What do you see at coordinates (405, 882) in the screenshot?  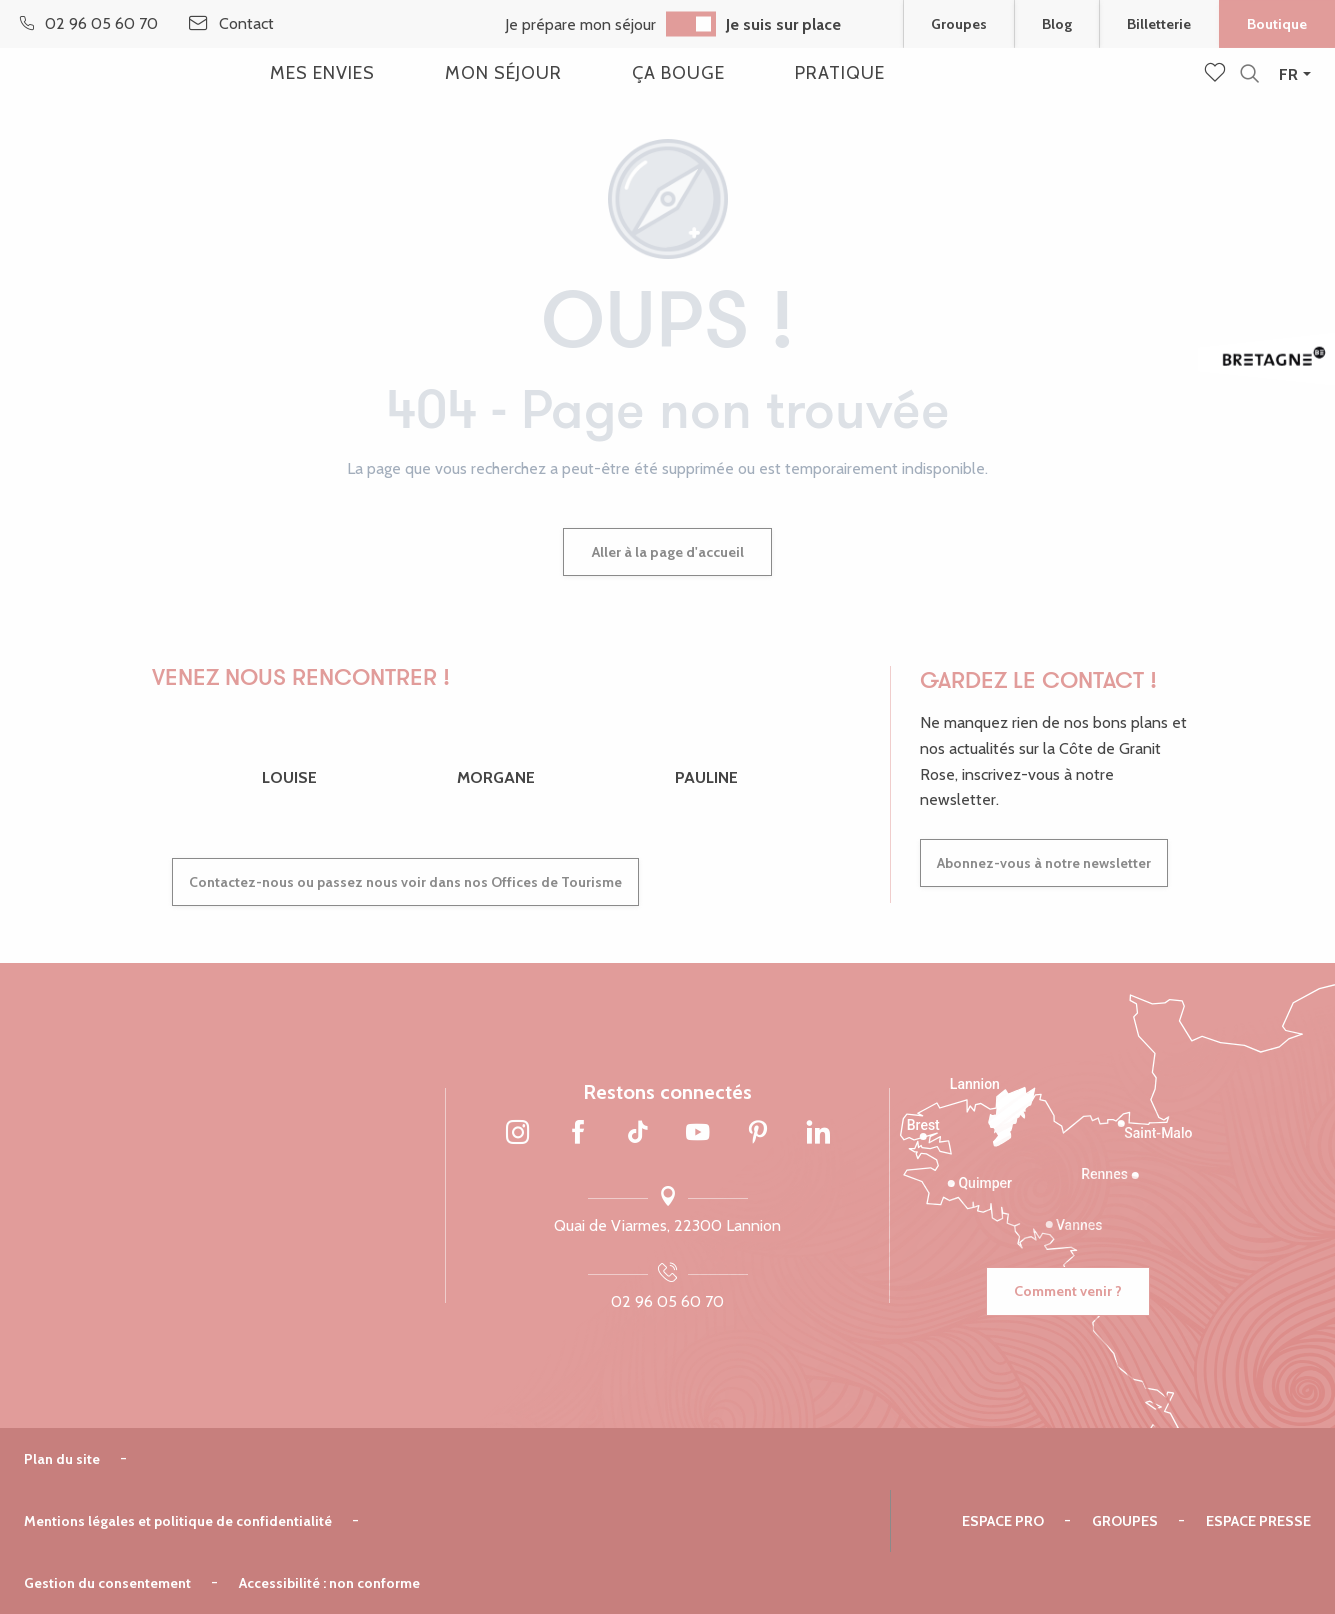 I see `Contactez-nous ou passez nous voir dans nos Offices de Tourisme` at bounding box center [405, 882].